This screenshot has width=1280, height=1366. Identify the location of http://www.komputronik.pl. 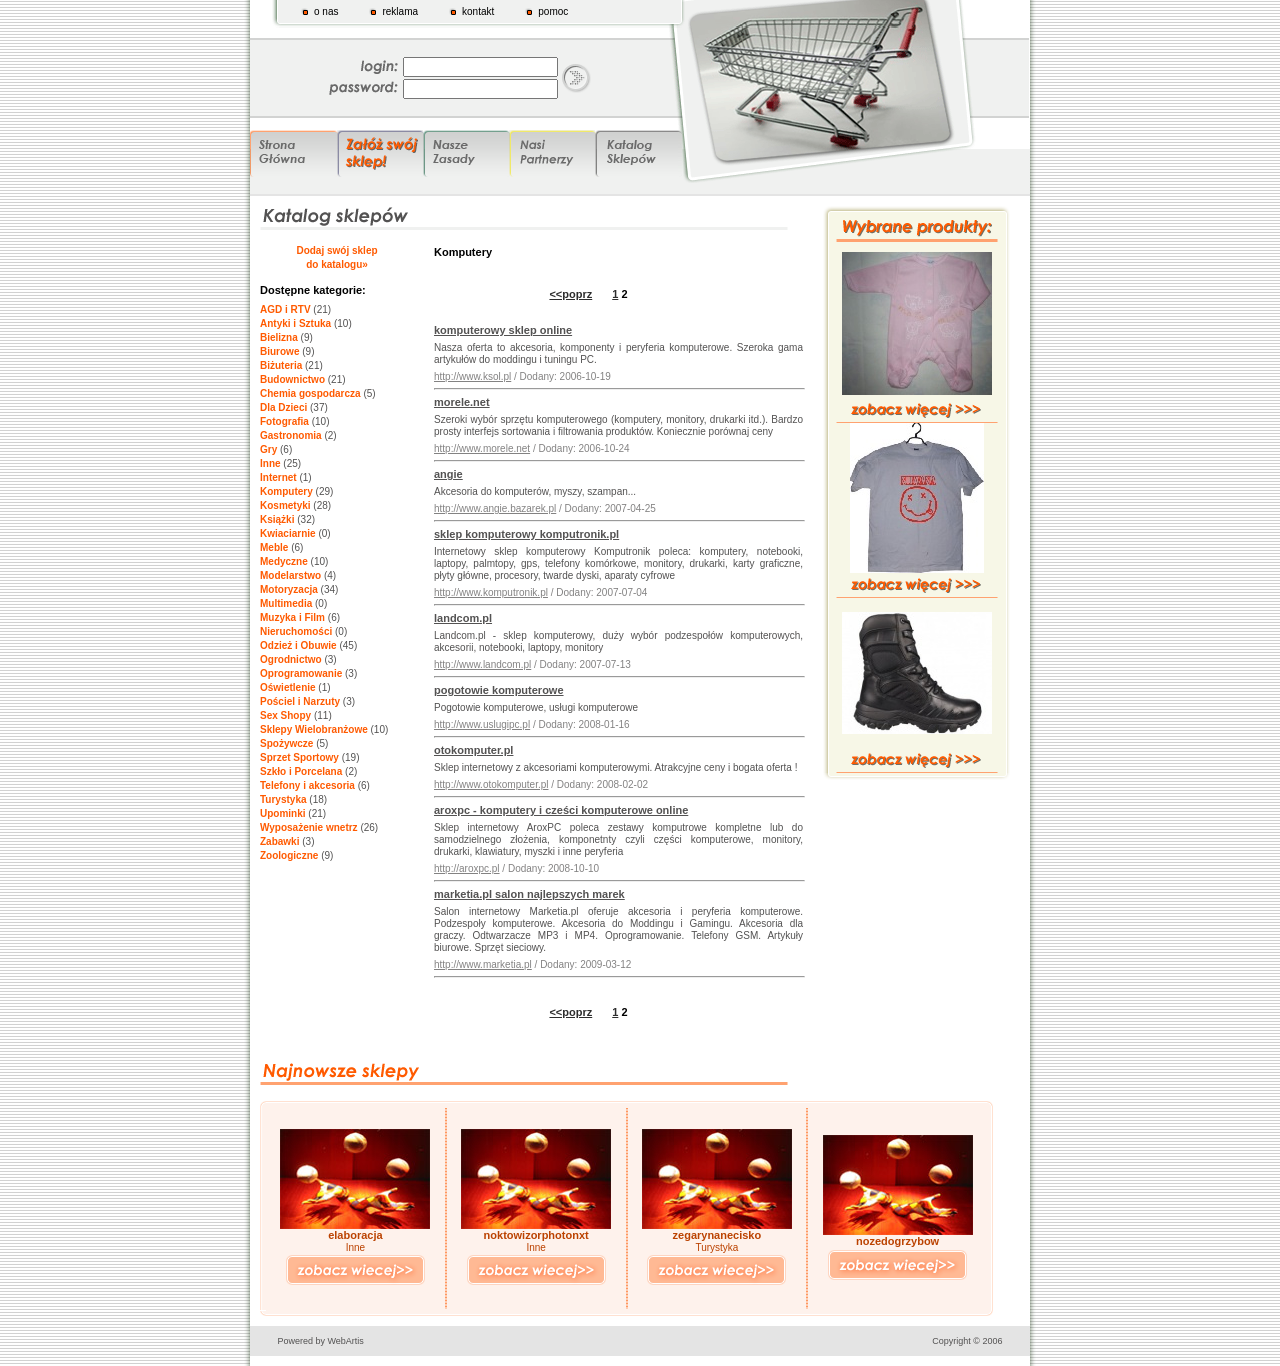
(491, 592).